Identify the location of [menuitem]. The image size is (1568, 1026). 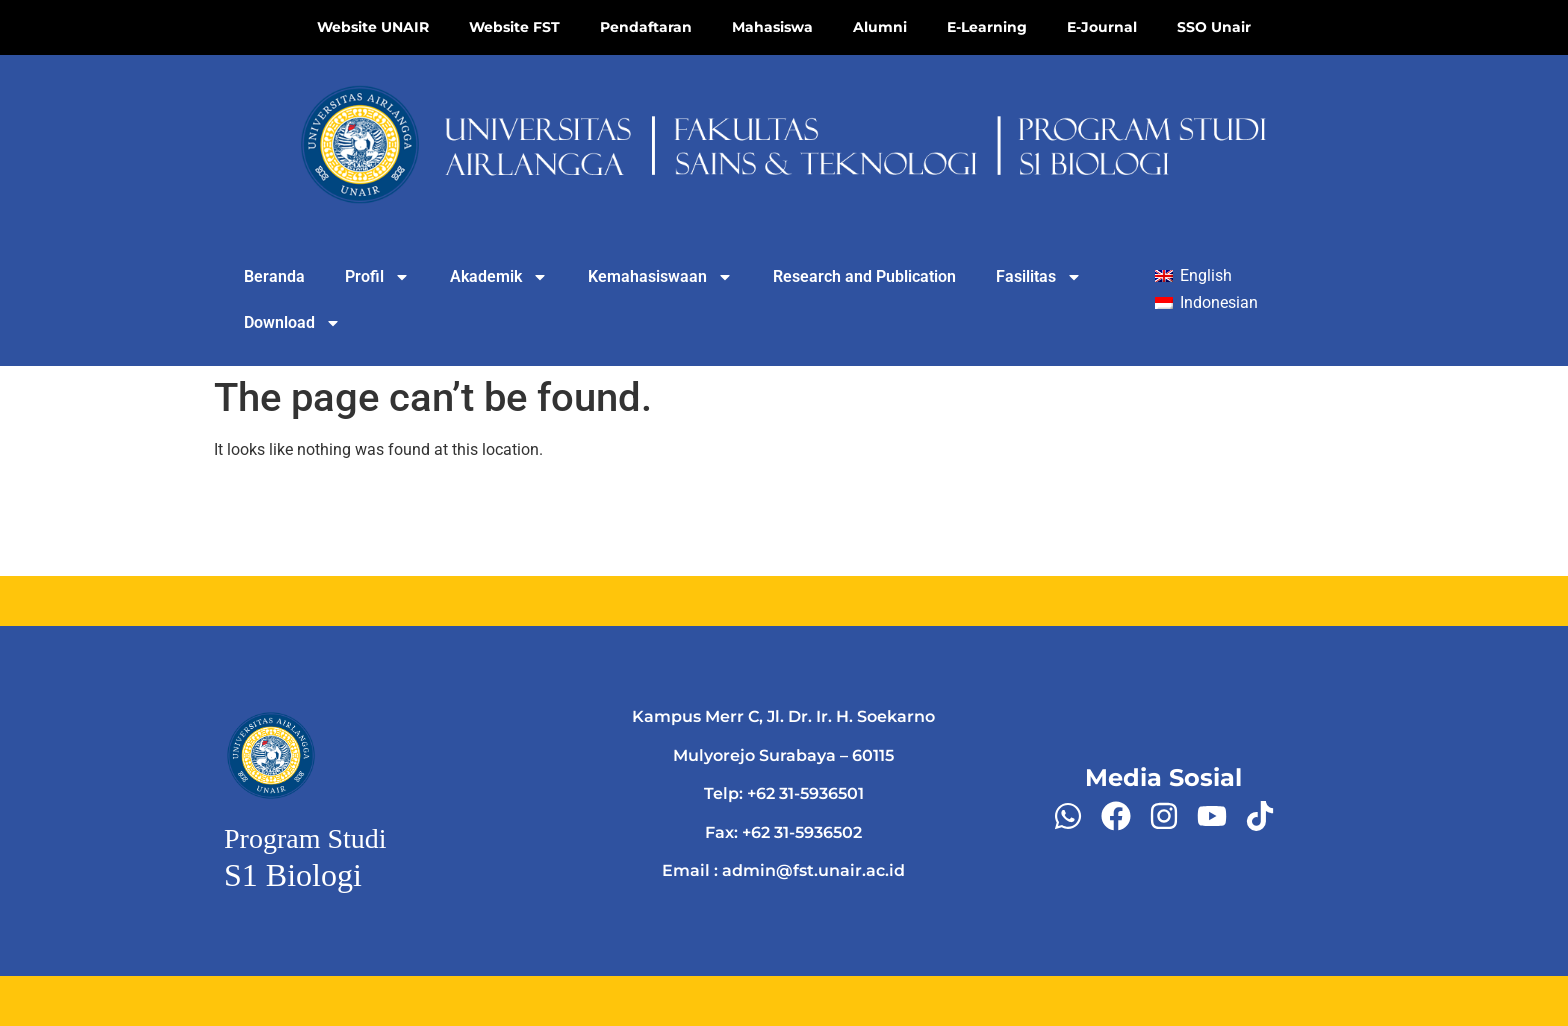
(1193, 276).